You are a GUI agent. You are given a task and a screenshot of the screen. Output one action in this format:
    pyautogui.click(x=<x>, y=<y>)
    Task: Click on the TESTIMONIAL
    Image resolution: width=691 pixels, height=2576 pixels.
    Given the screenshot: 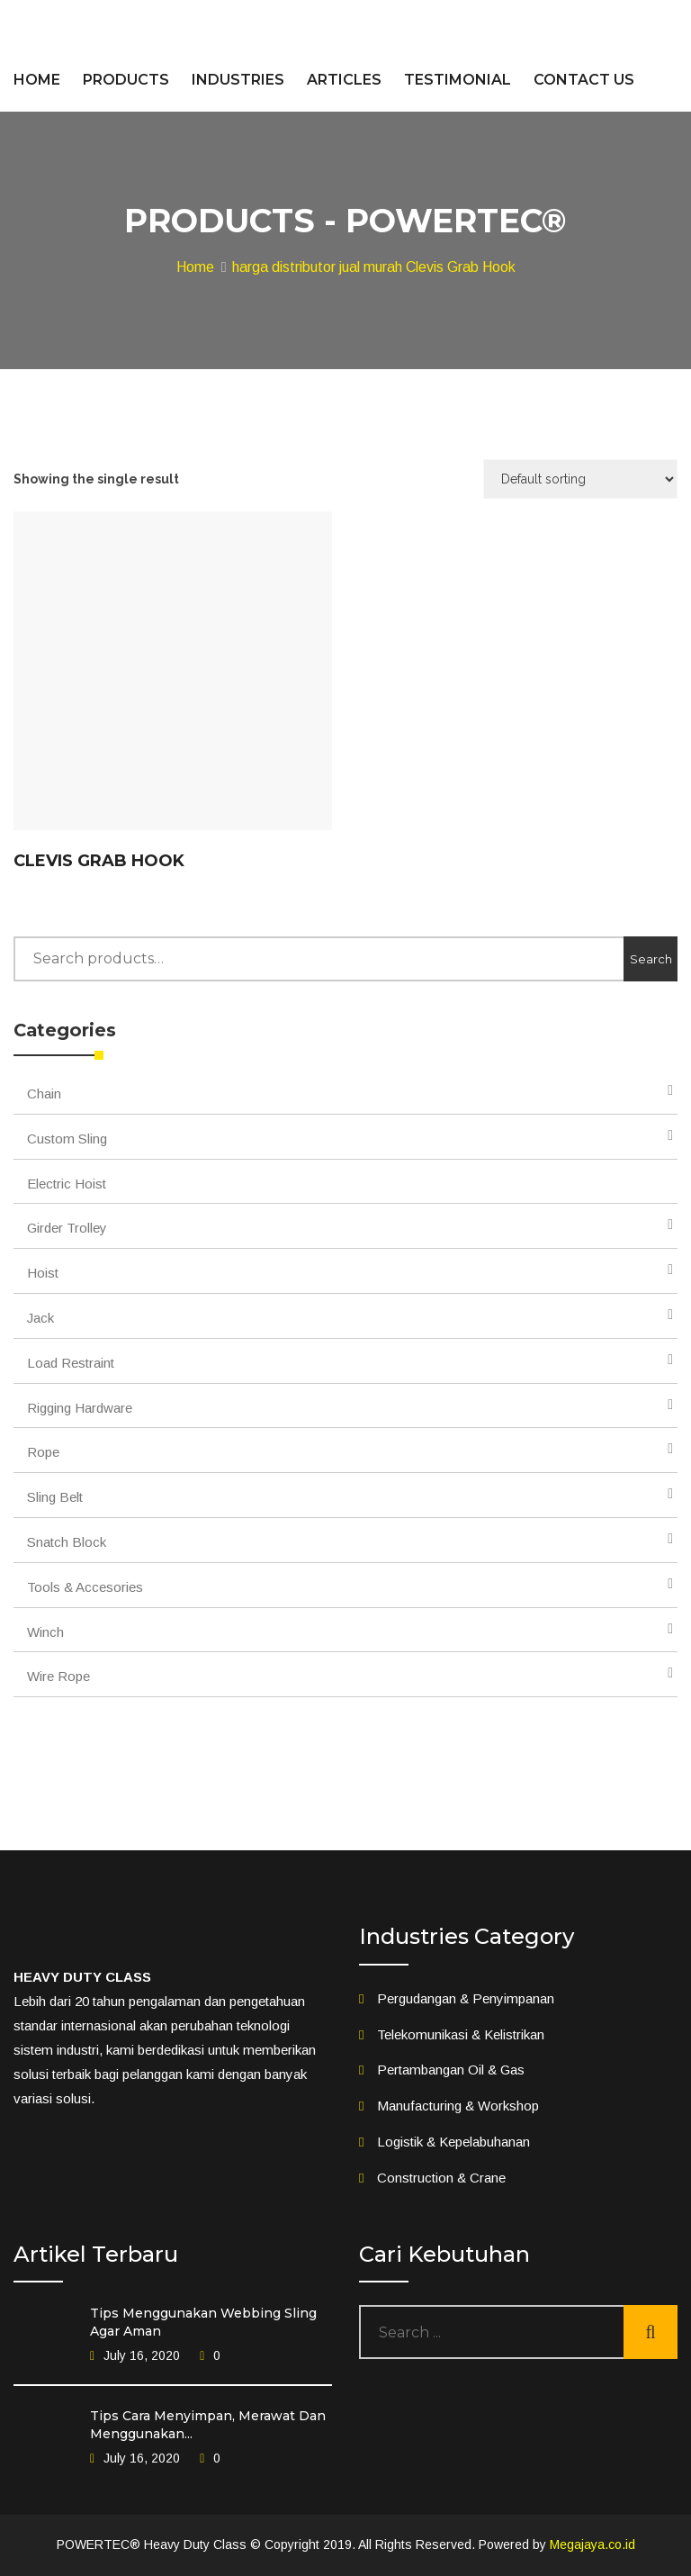 What is the action you would take?
    pyautogui.click(x=457, y=79)
    